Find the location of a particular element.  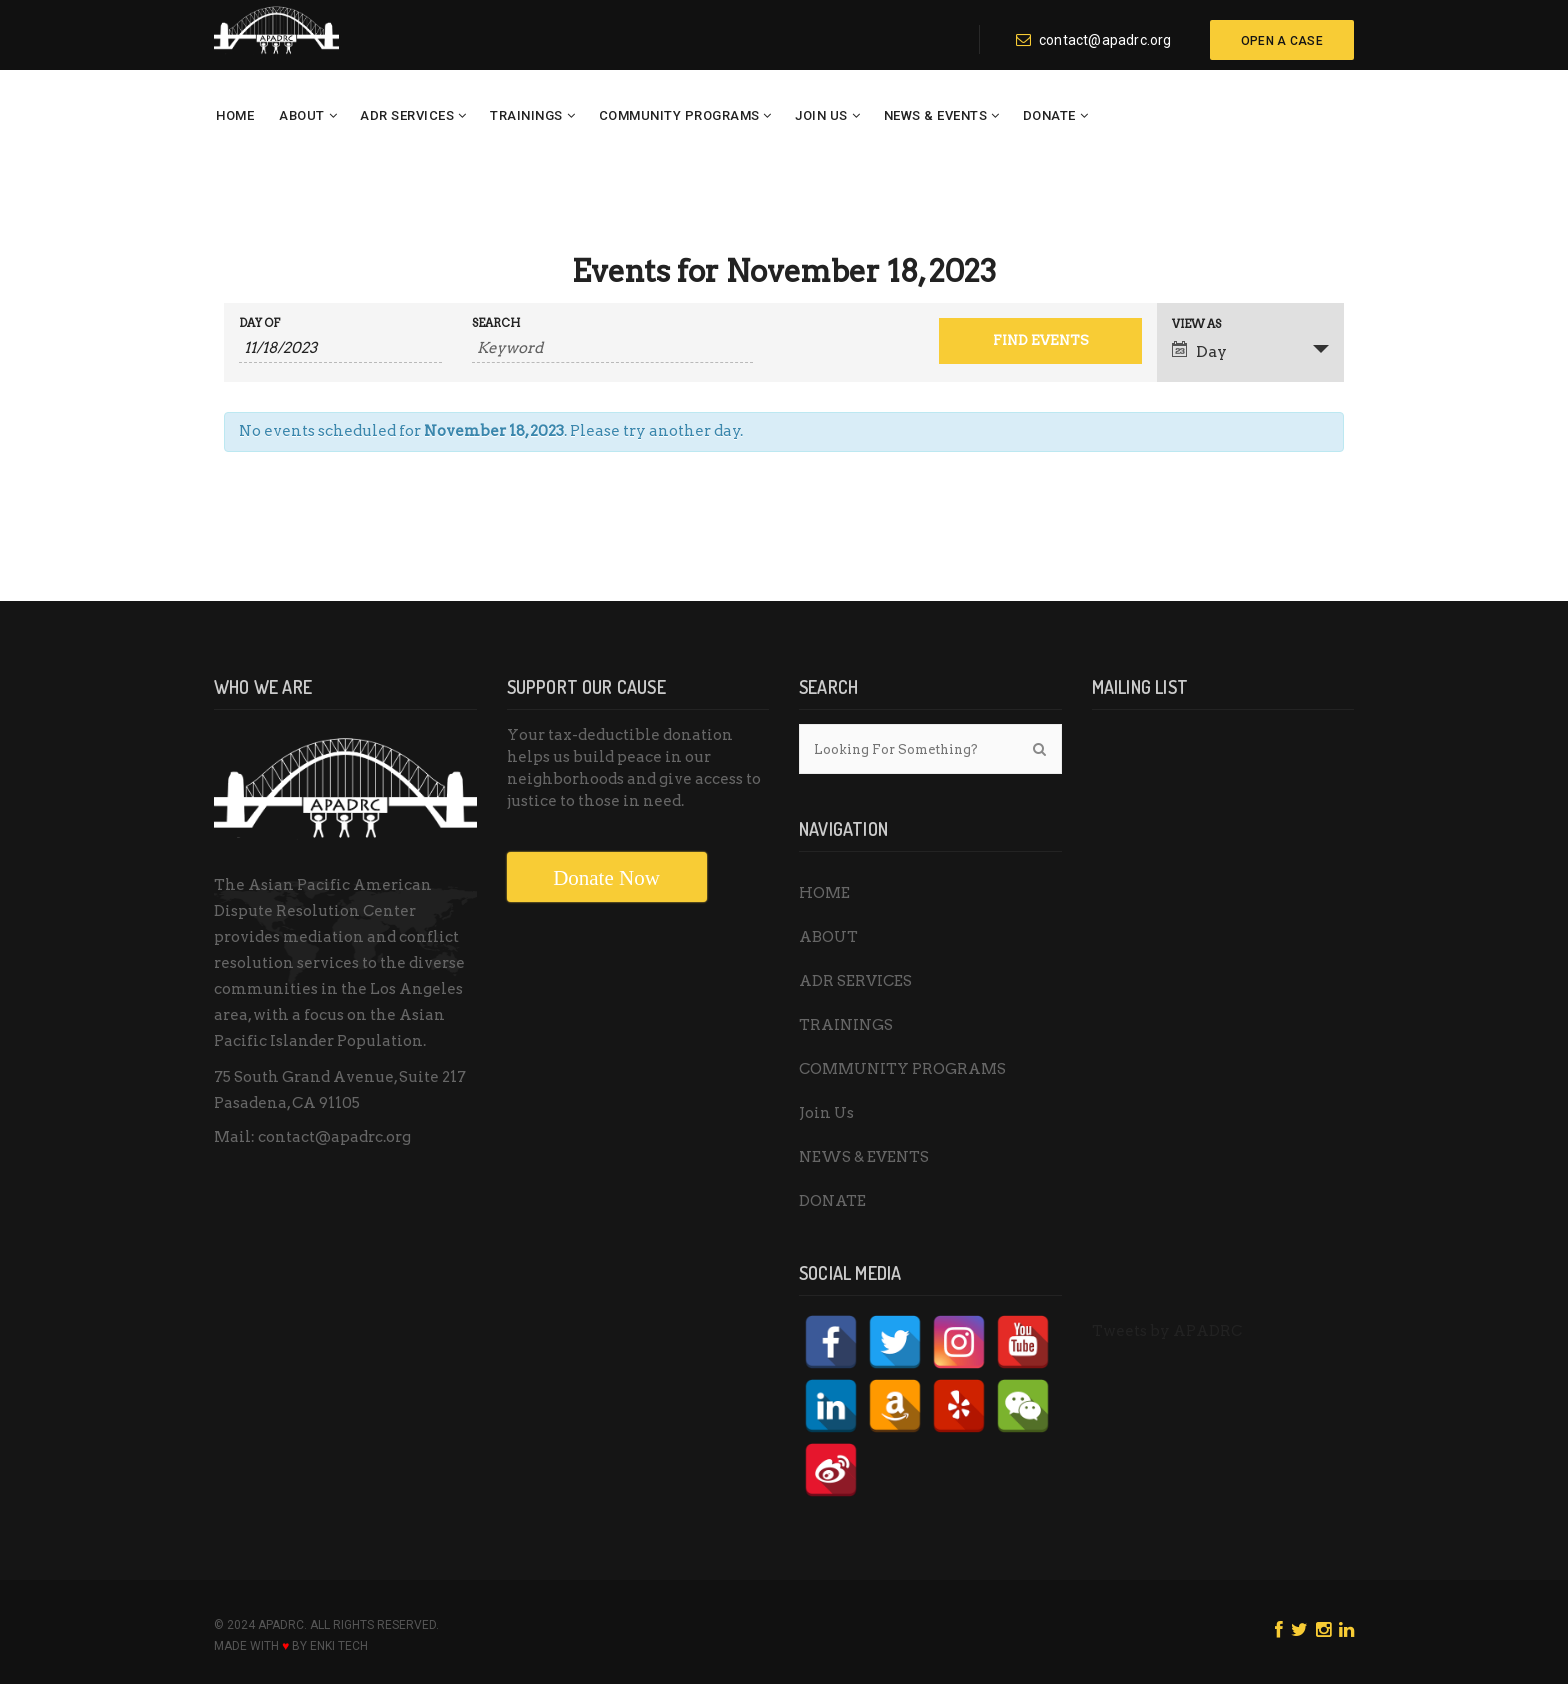

NEWS & EVENTS is located at coordinates (936, 115).